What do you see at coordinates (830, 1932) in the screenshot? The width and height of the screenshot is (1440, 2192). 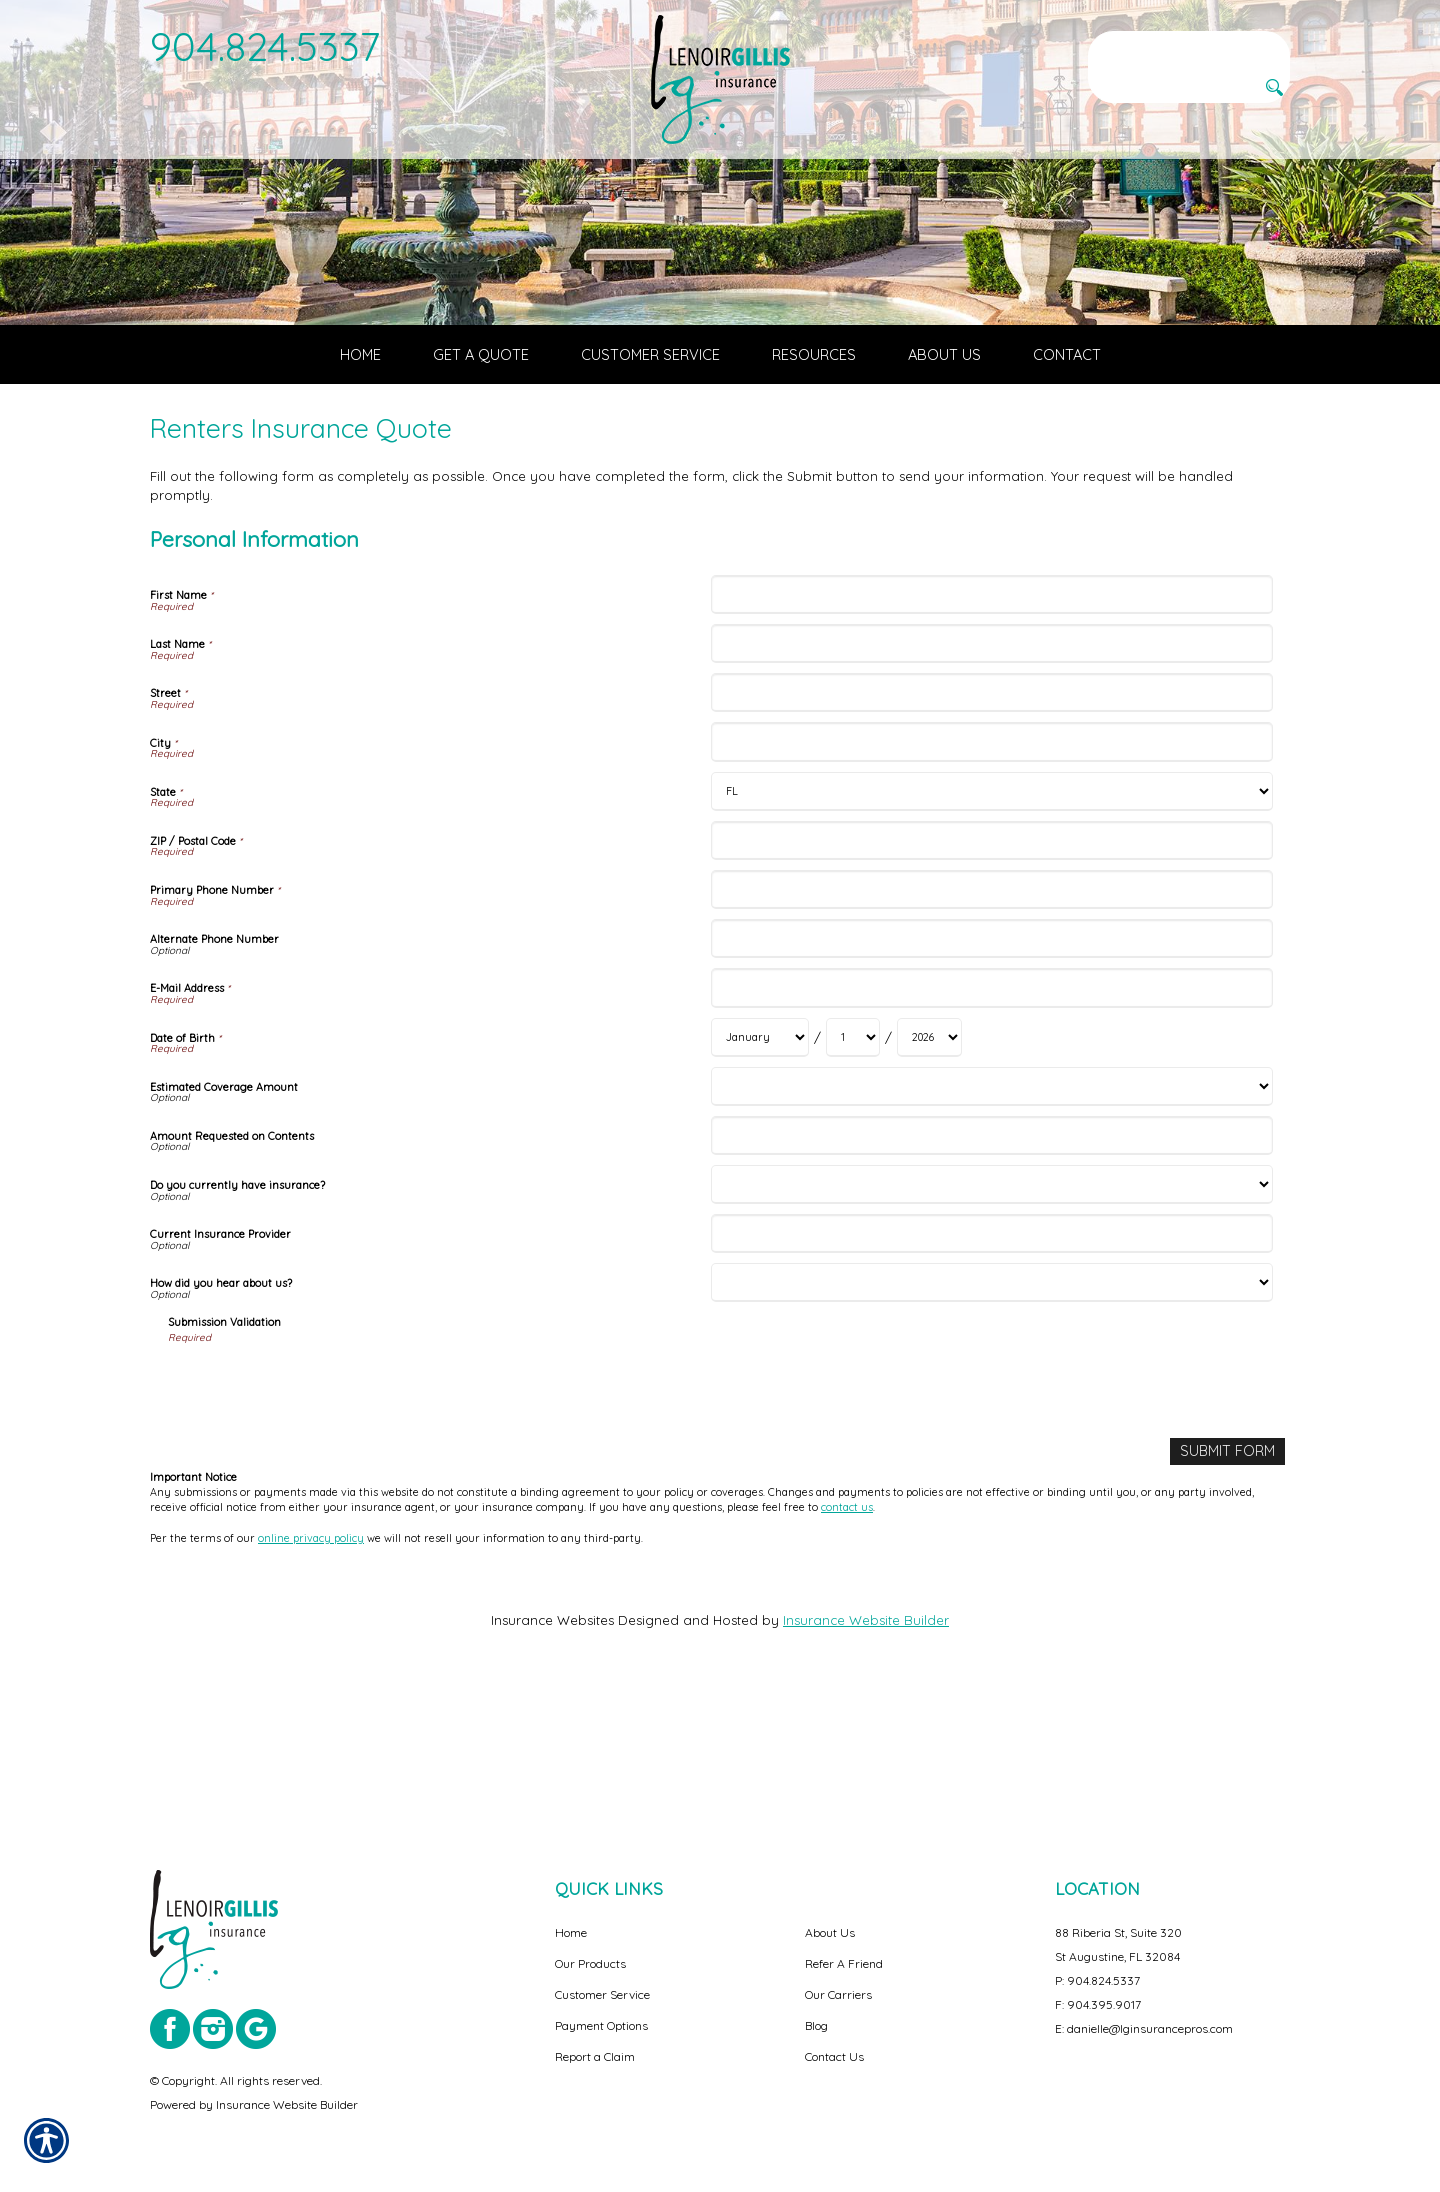 I see `About Us` at bounding box center [830, 1932].